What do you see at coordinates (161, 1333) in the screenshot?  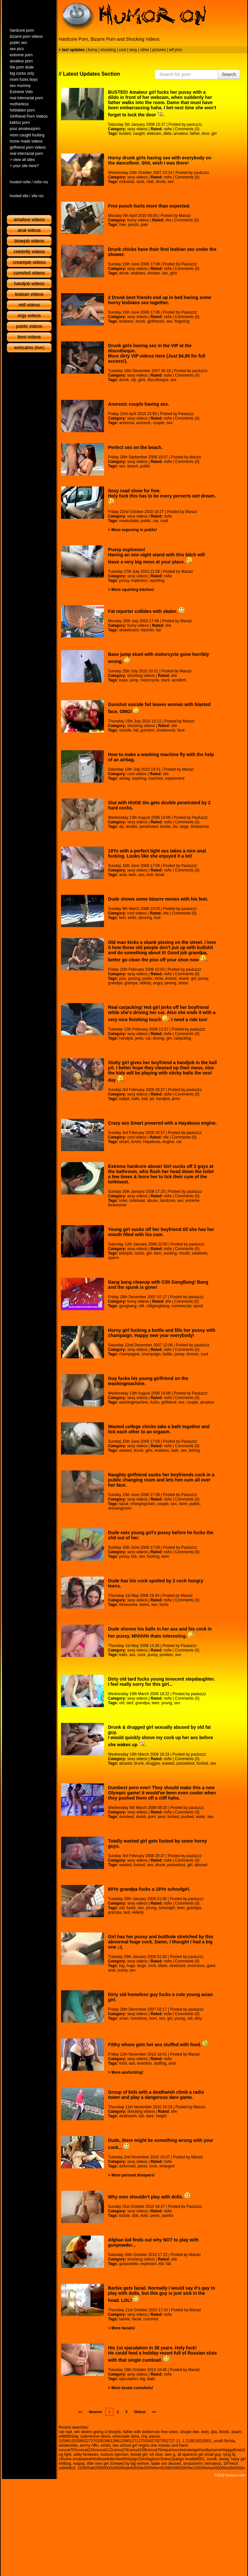 I see `Horny girl fucking a bottle and fills her pussy with champaign. Happy new year everybody!` at bounding box center [161, 1333].